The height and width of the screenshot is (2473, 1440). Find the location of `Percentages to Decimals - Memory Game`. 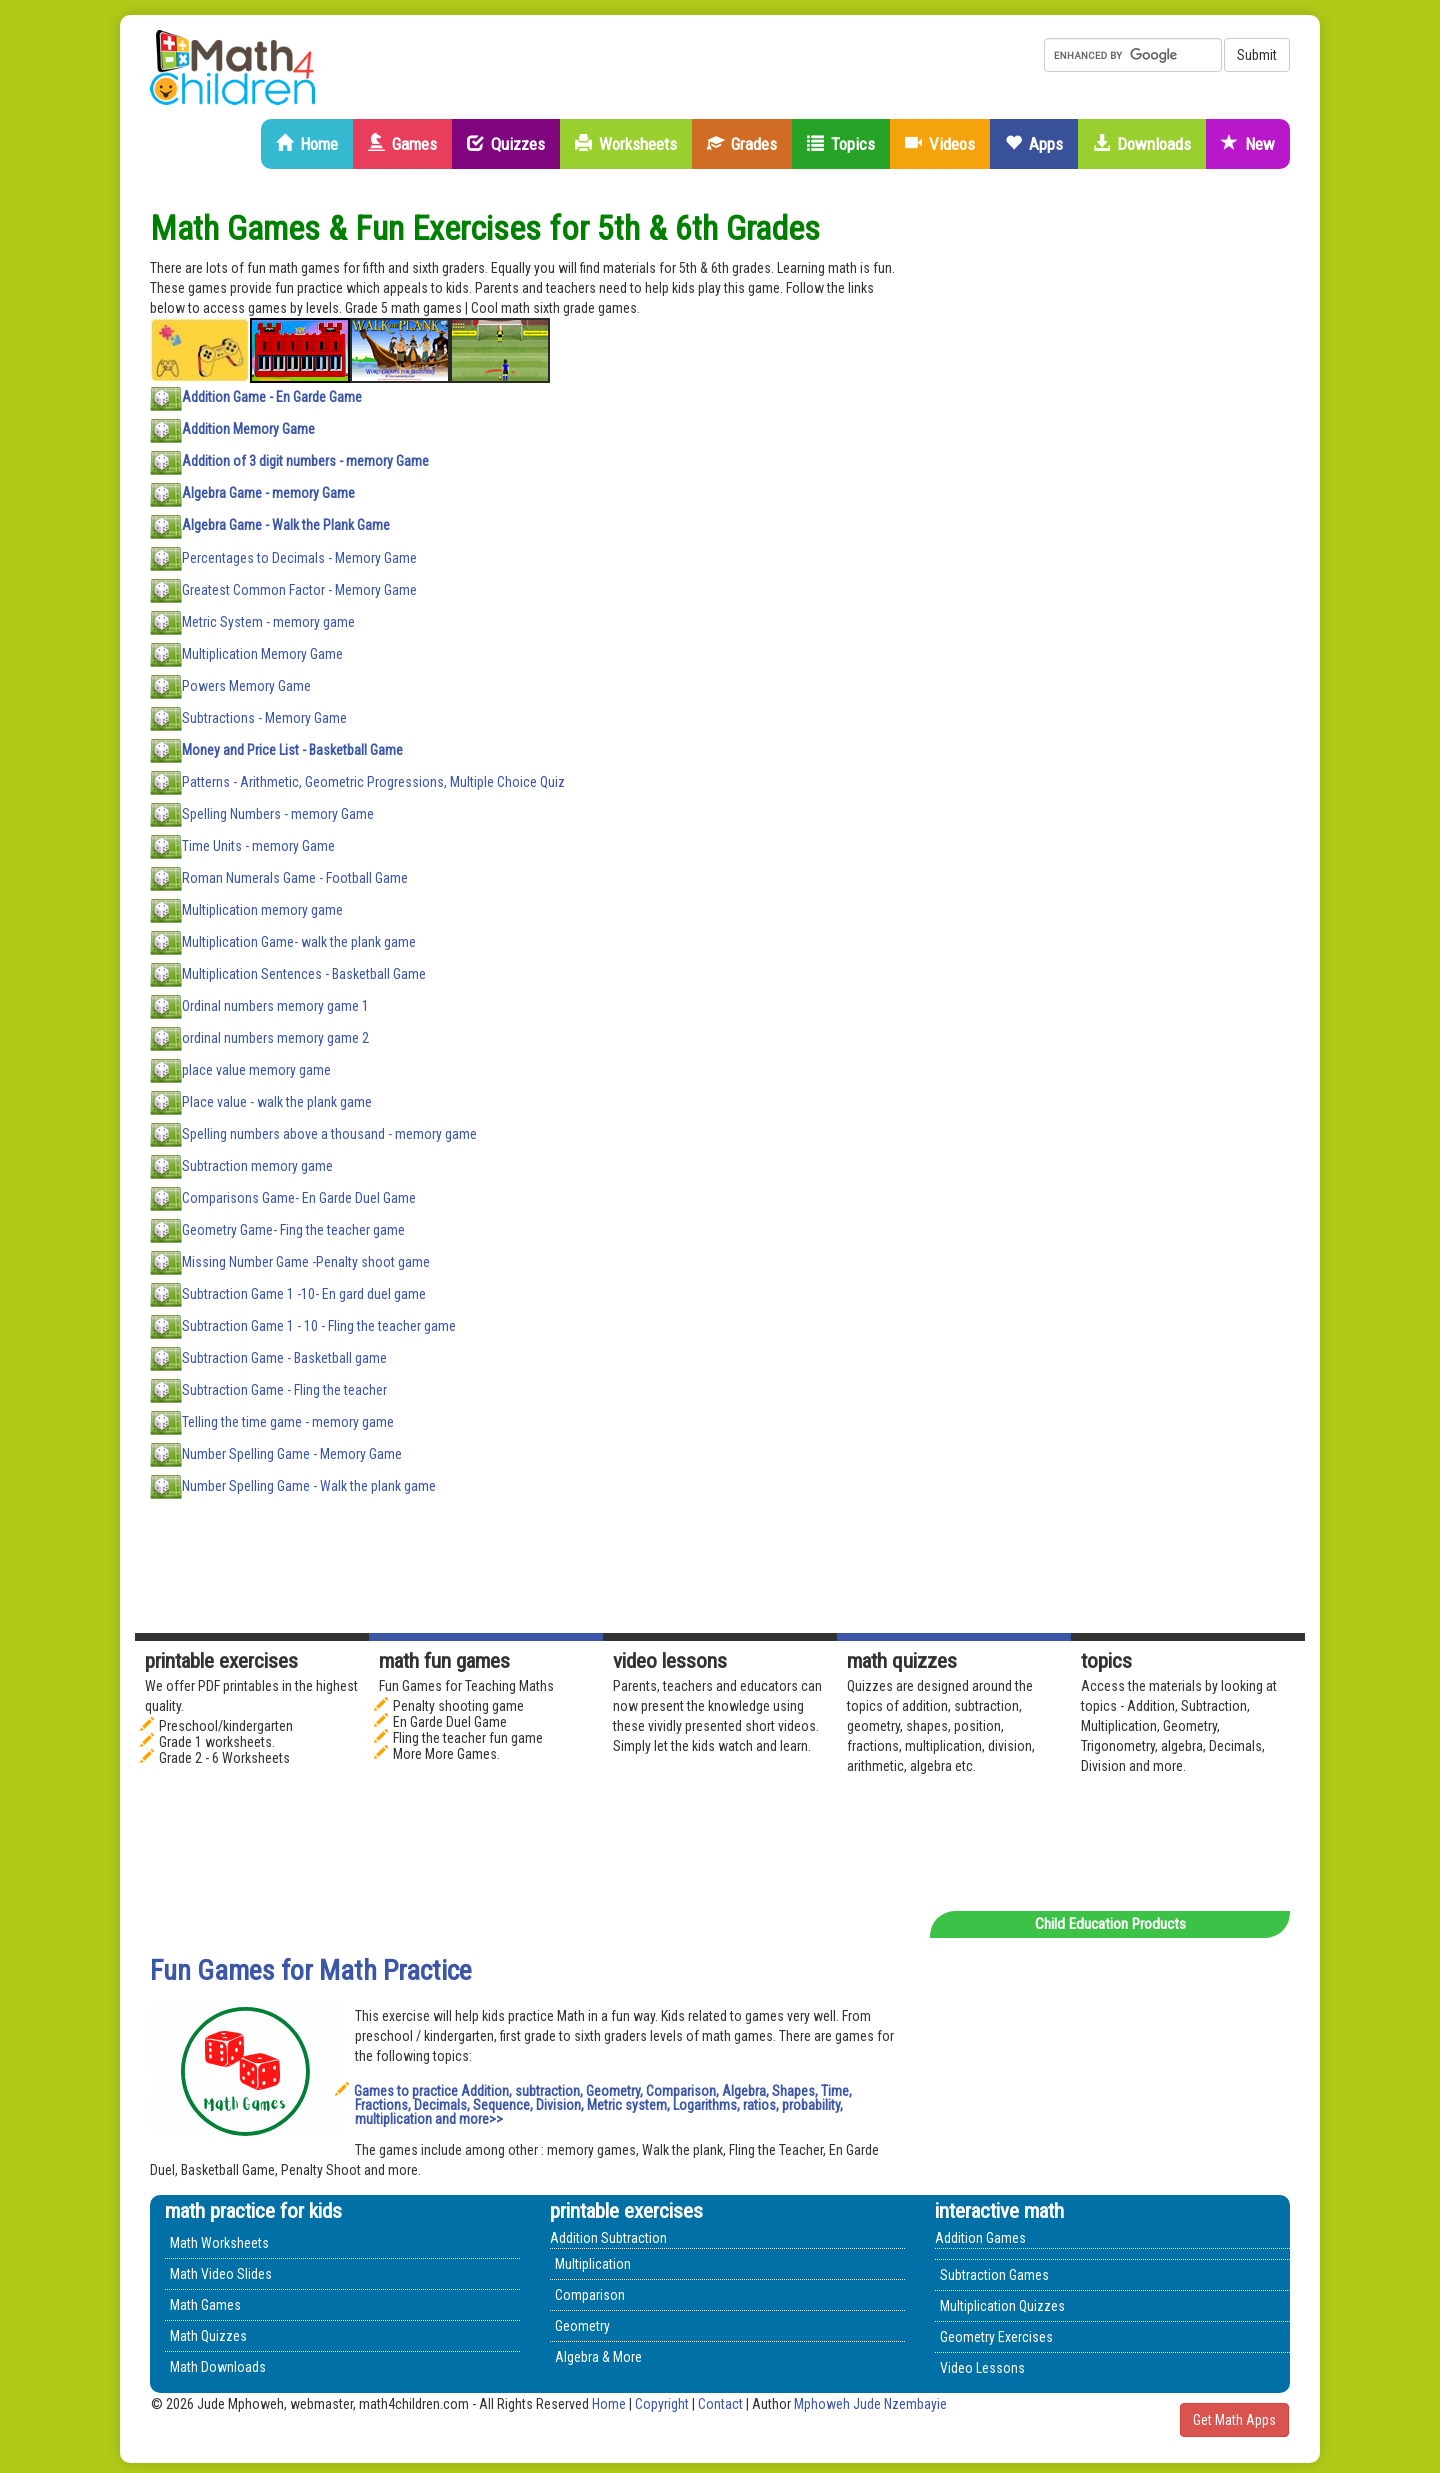

Percentages to Decimals - Memory Game is located at coordinates (299, 557).